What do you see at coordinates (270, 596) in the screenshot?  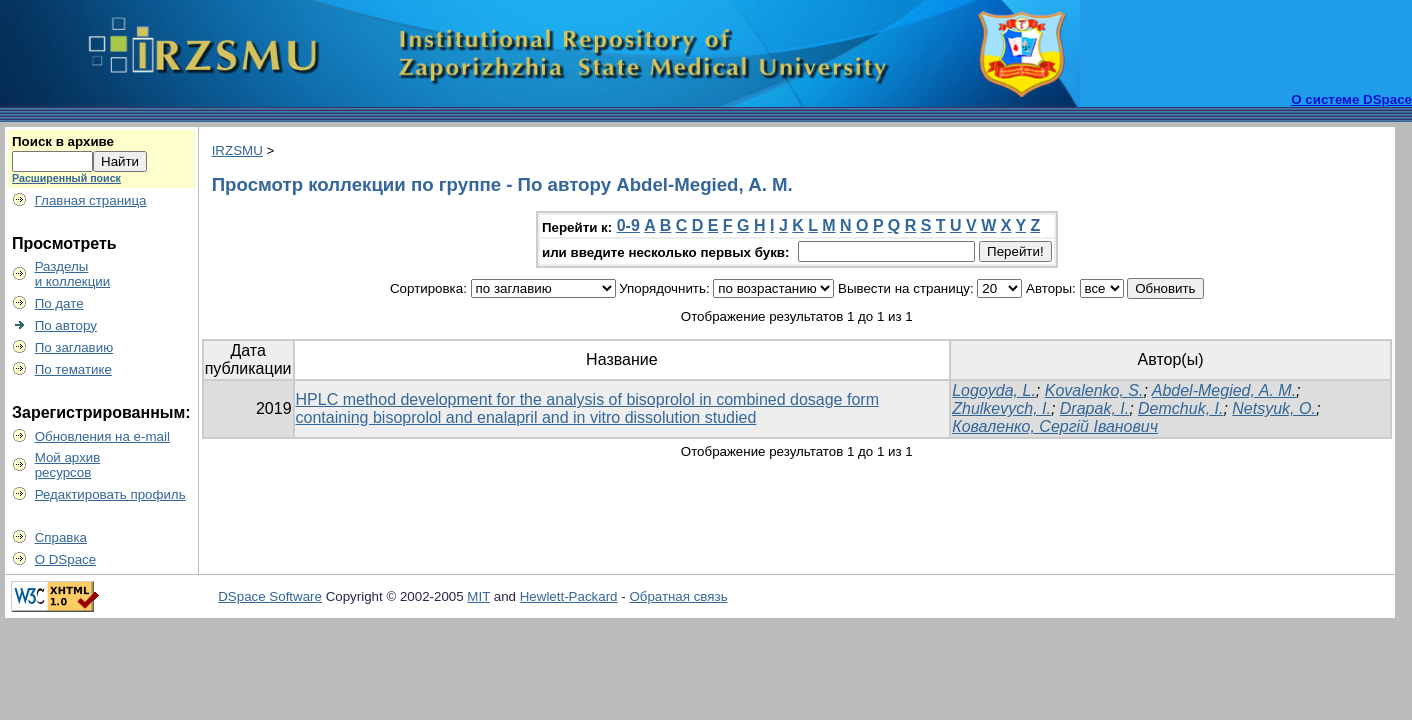 I see `DSpace Software` at bounding box center [270, 596].